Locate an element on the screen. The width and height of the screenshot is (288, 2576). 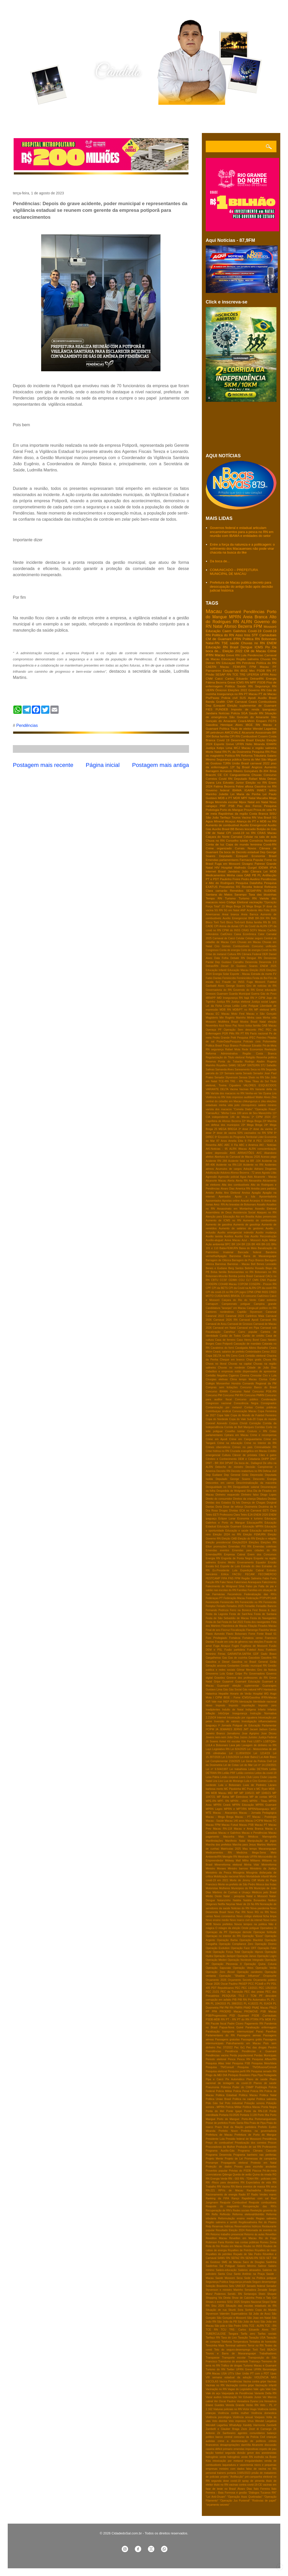
Iª Jornada Potiguar de Educação Parlamentar is located at coordinates (247, 1725).